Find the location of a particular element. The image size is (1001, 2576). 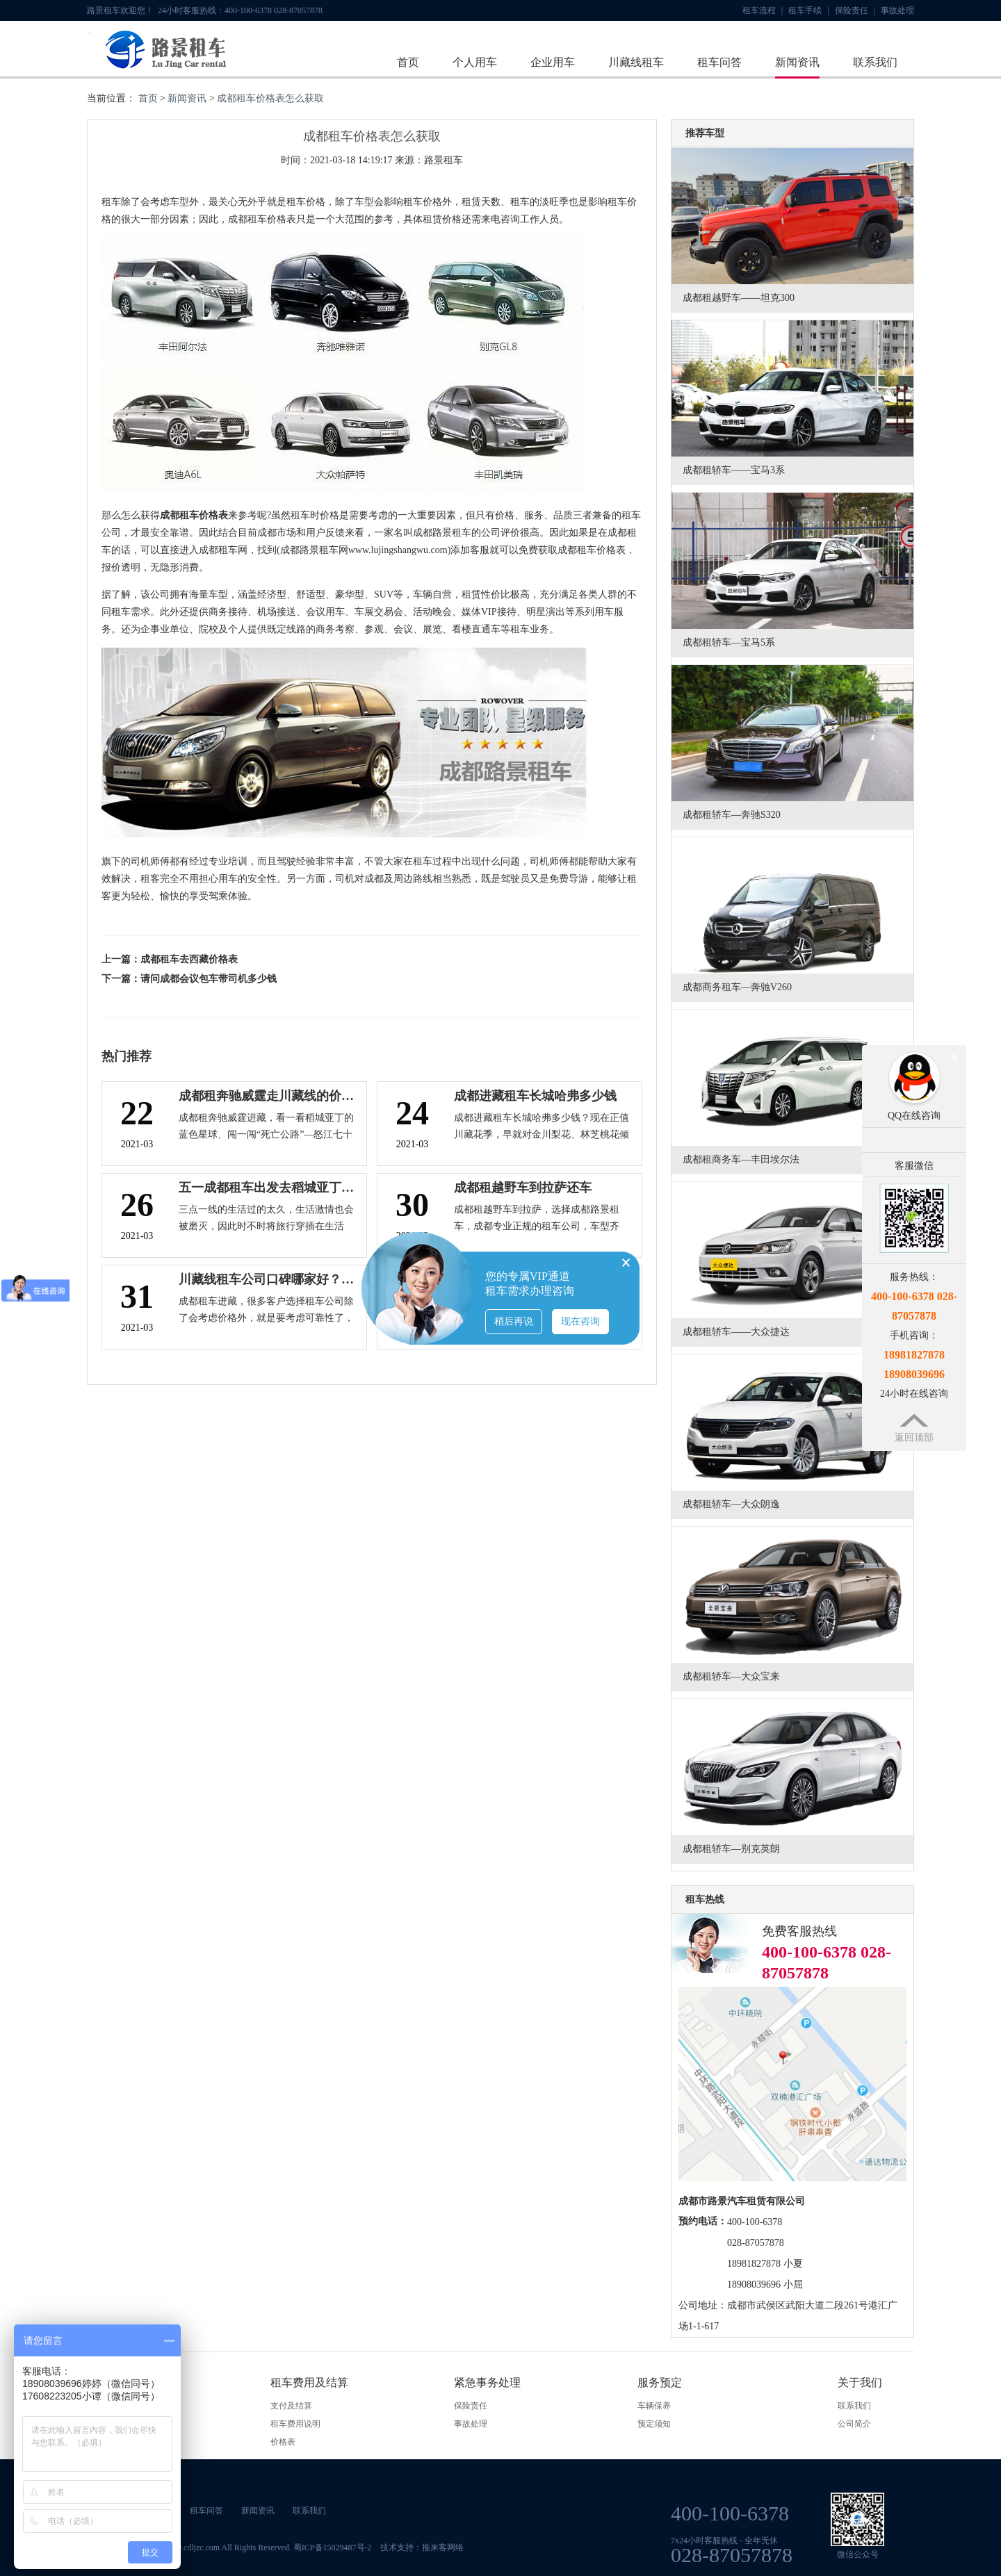

公司简介 is located at coordinates (854, 2424).